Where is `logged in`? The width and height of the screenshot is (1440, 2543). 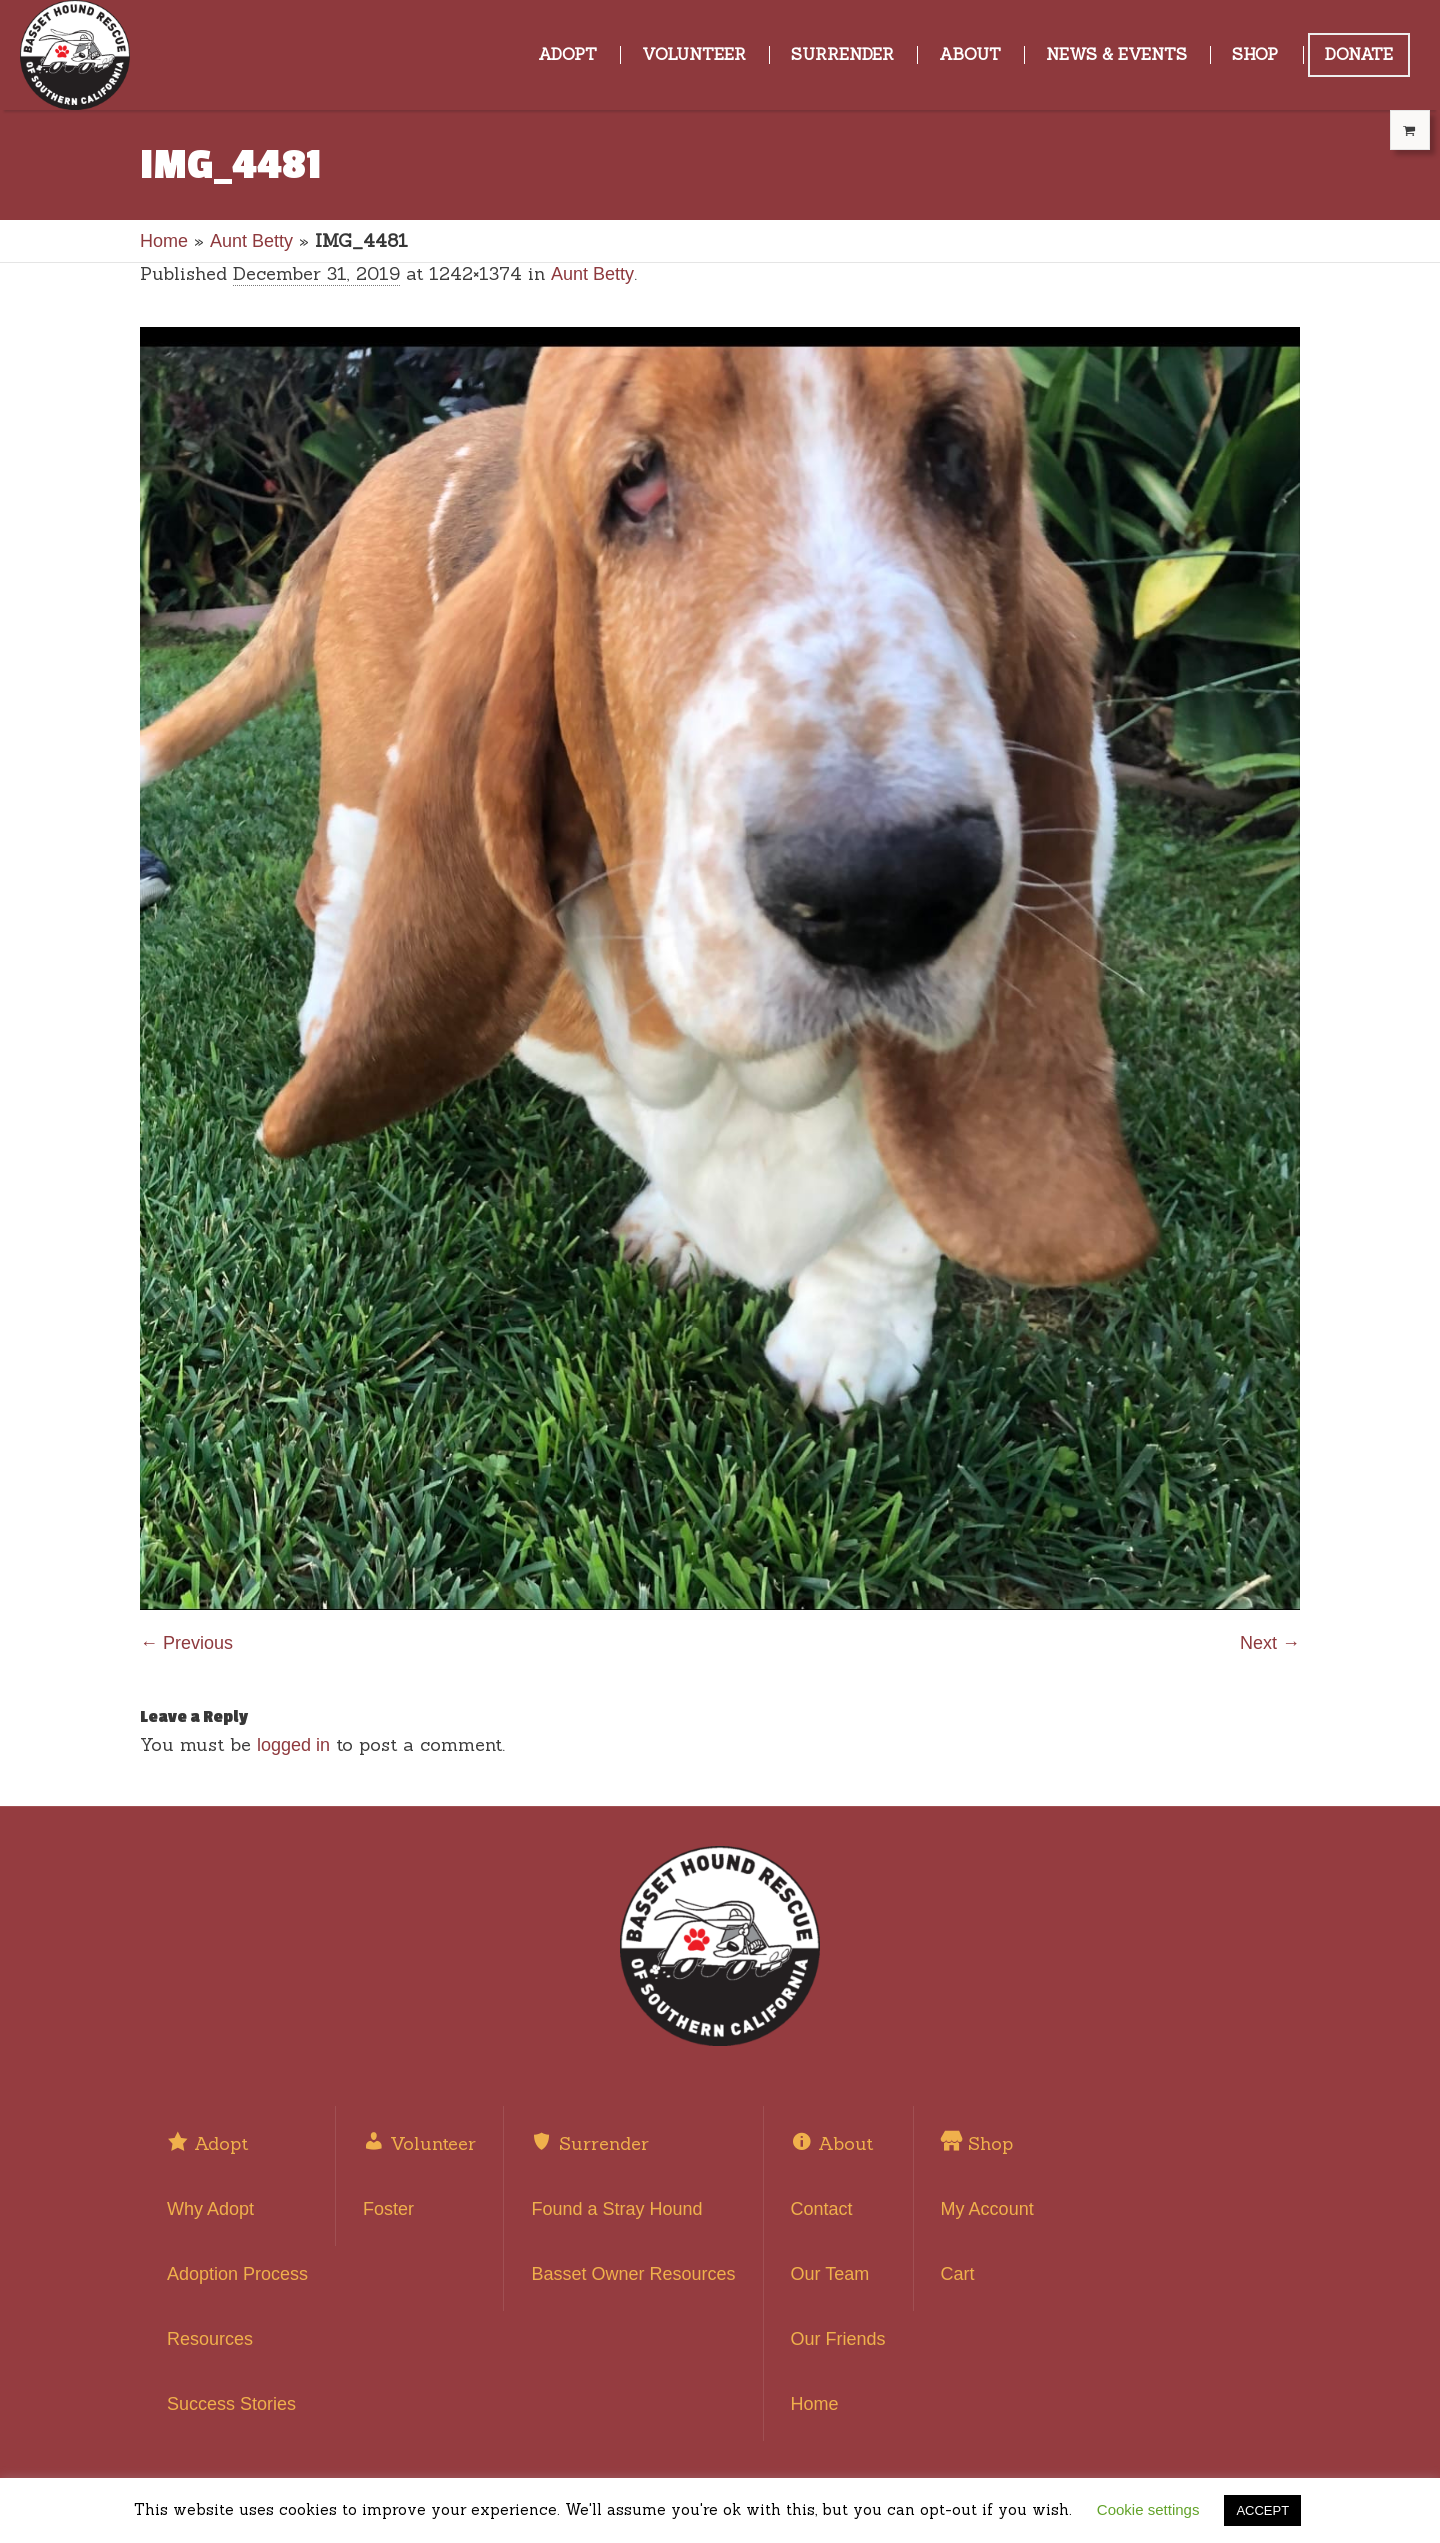 logged in is located at coordinates (293, 1745).